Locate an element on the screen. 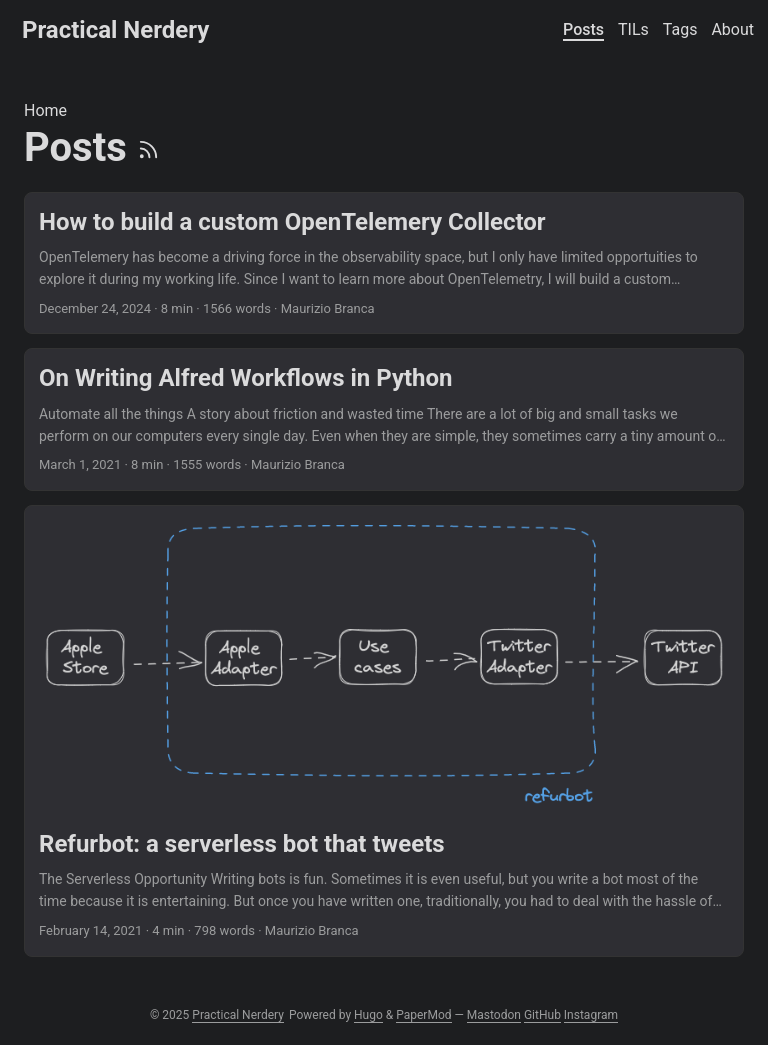 This screenshot has width=768, height=1045. [post link to On Writing Alfred Workflows in Python] is located at coordinates (384, 419).